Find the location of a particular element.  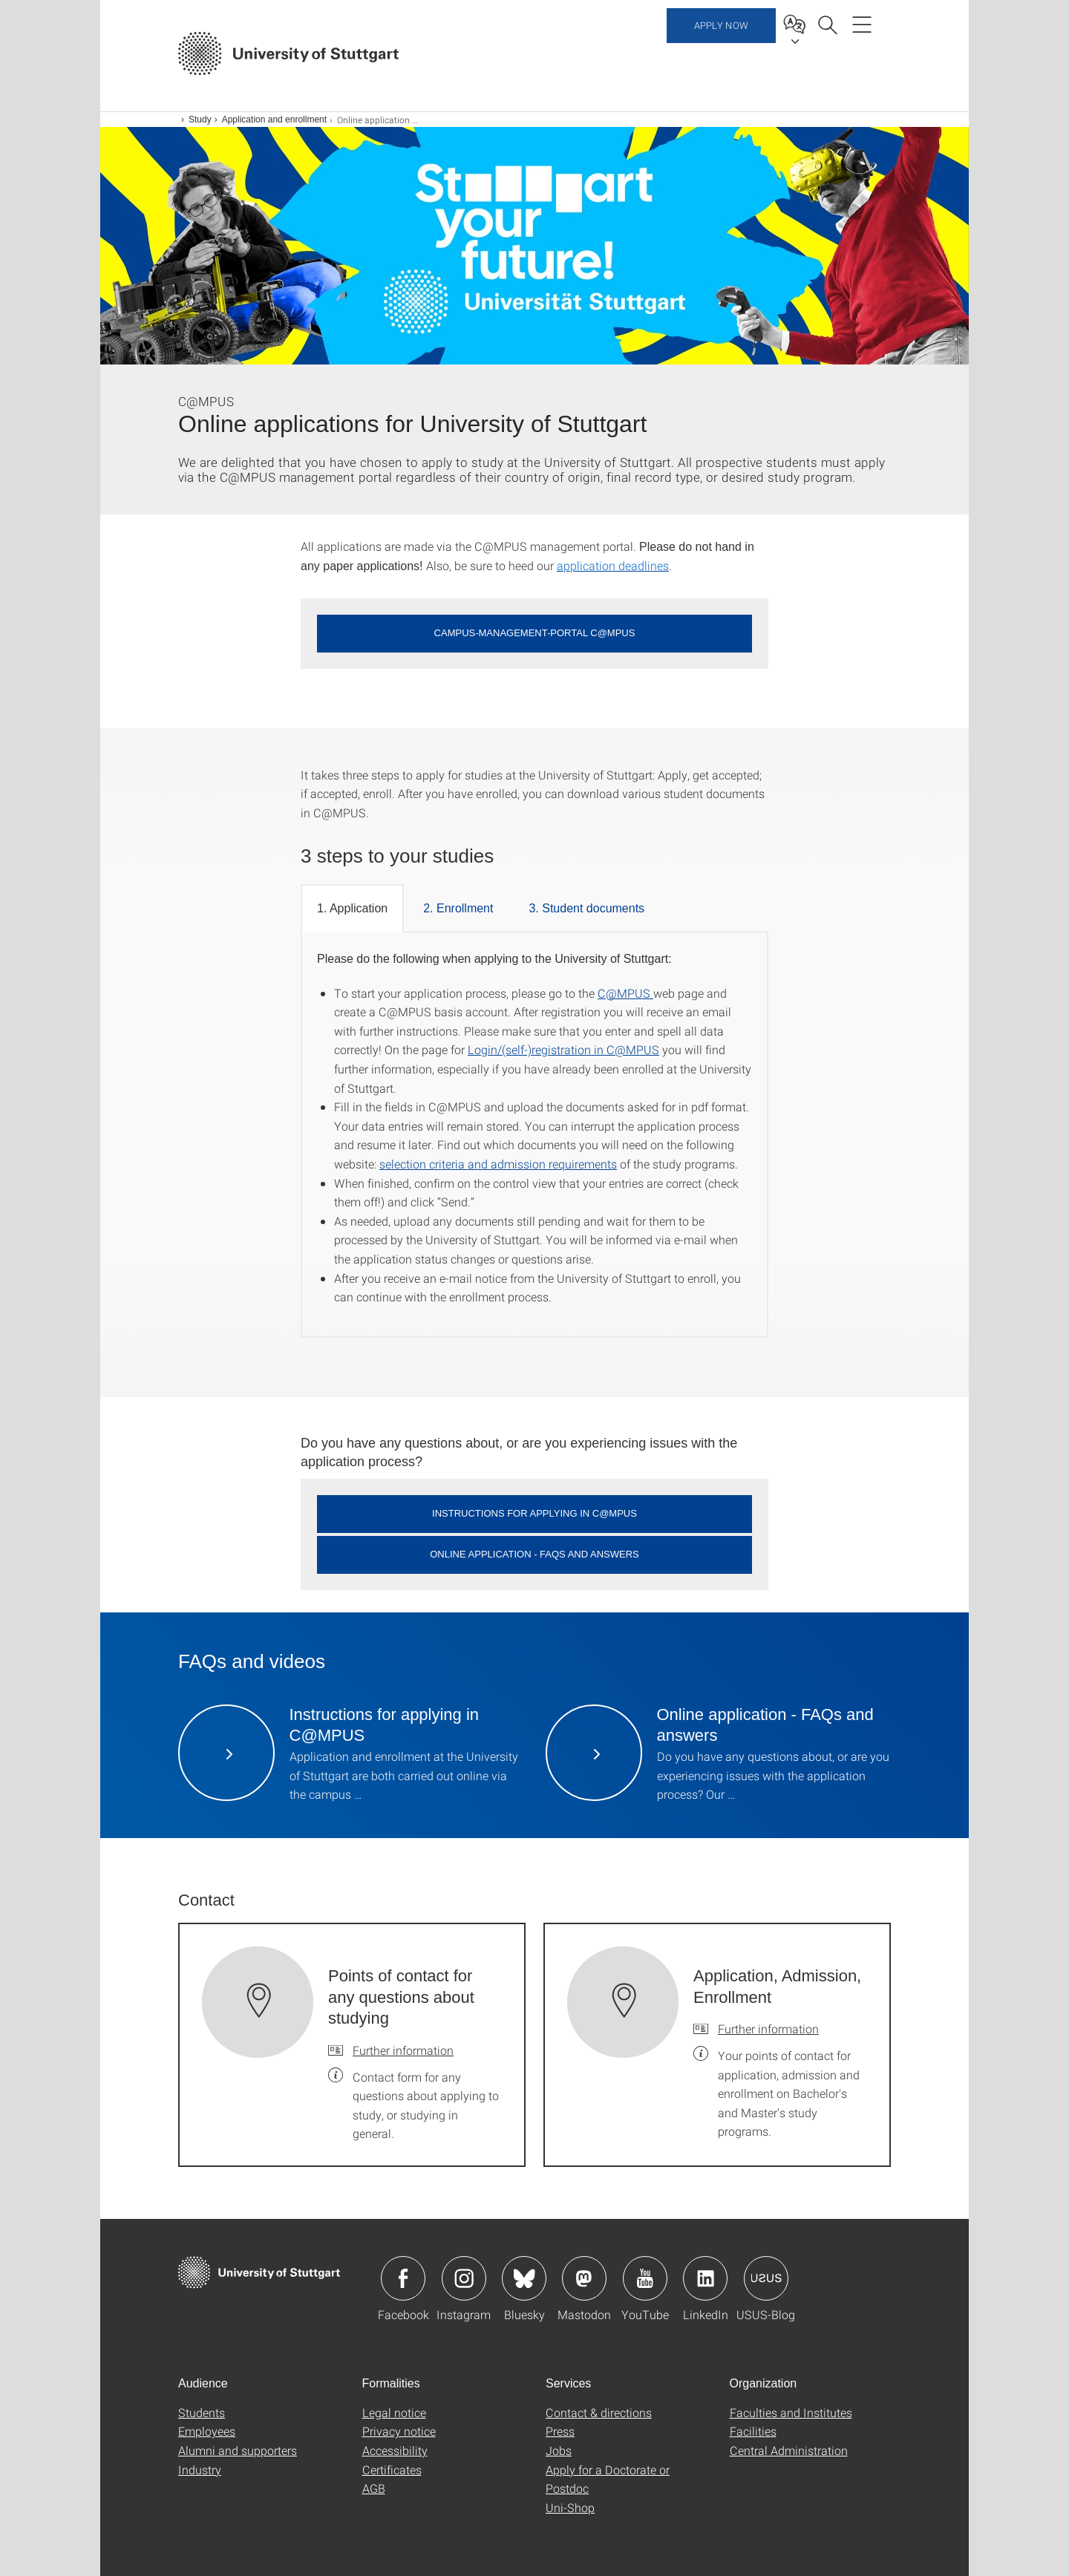

Apply now is located at coordinates (721, 52).